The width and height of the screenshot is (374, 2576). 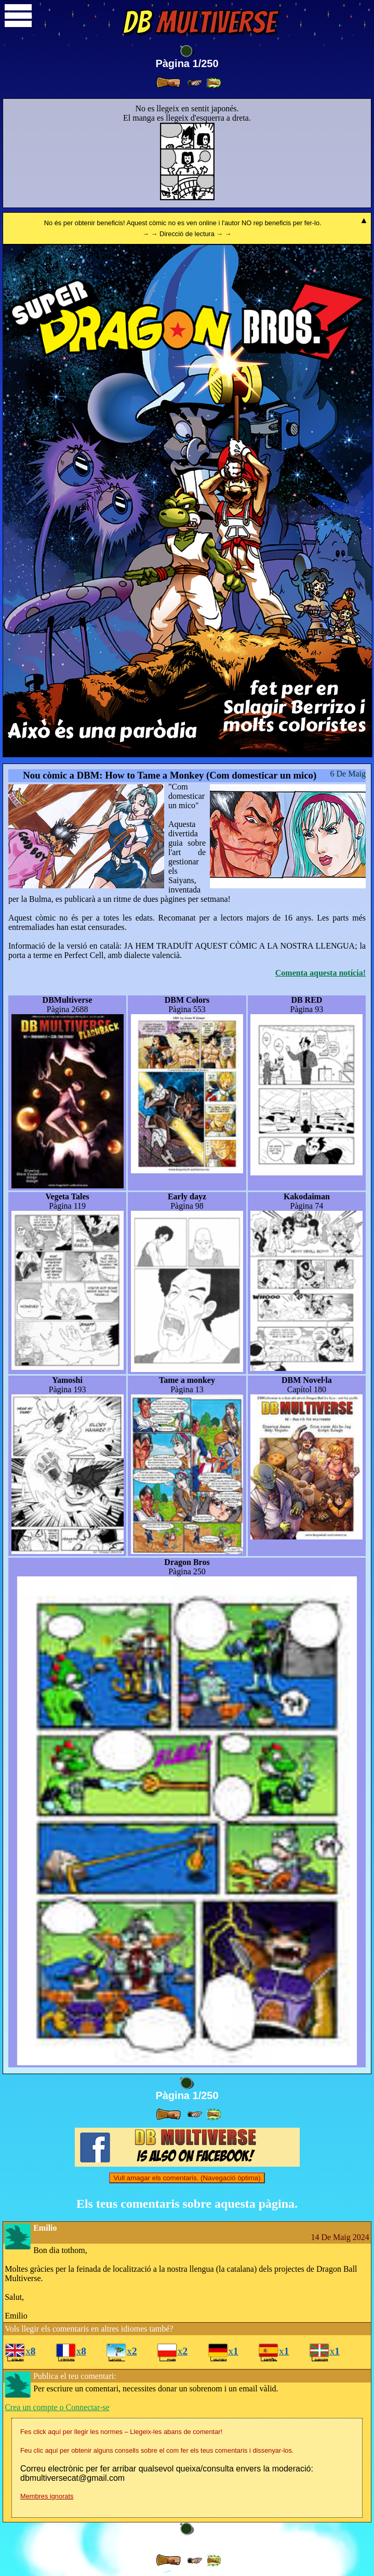 I want to click on Membres ignorats, so click(x=46, y=2496).